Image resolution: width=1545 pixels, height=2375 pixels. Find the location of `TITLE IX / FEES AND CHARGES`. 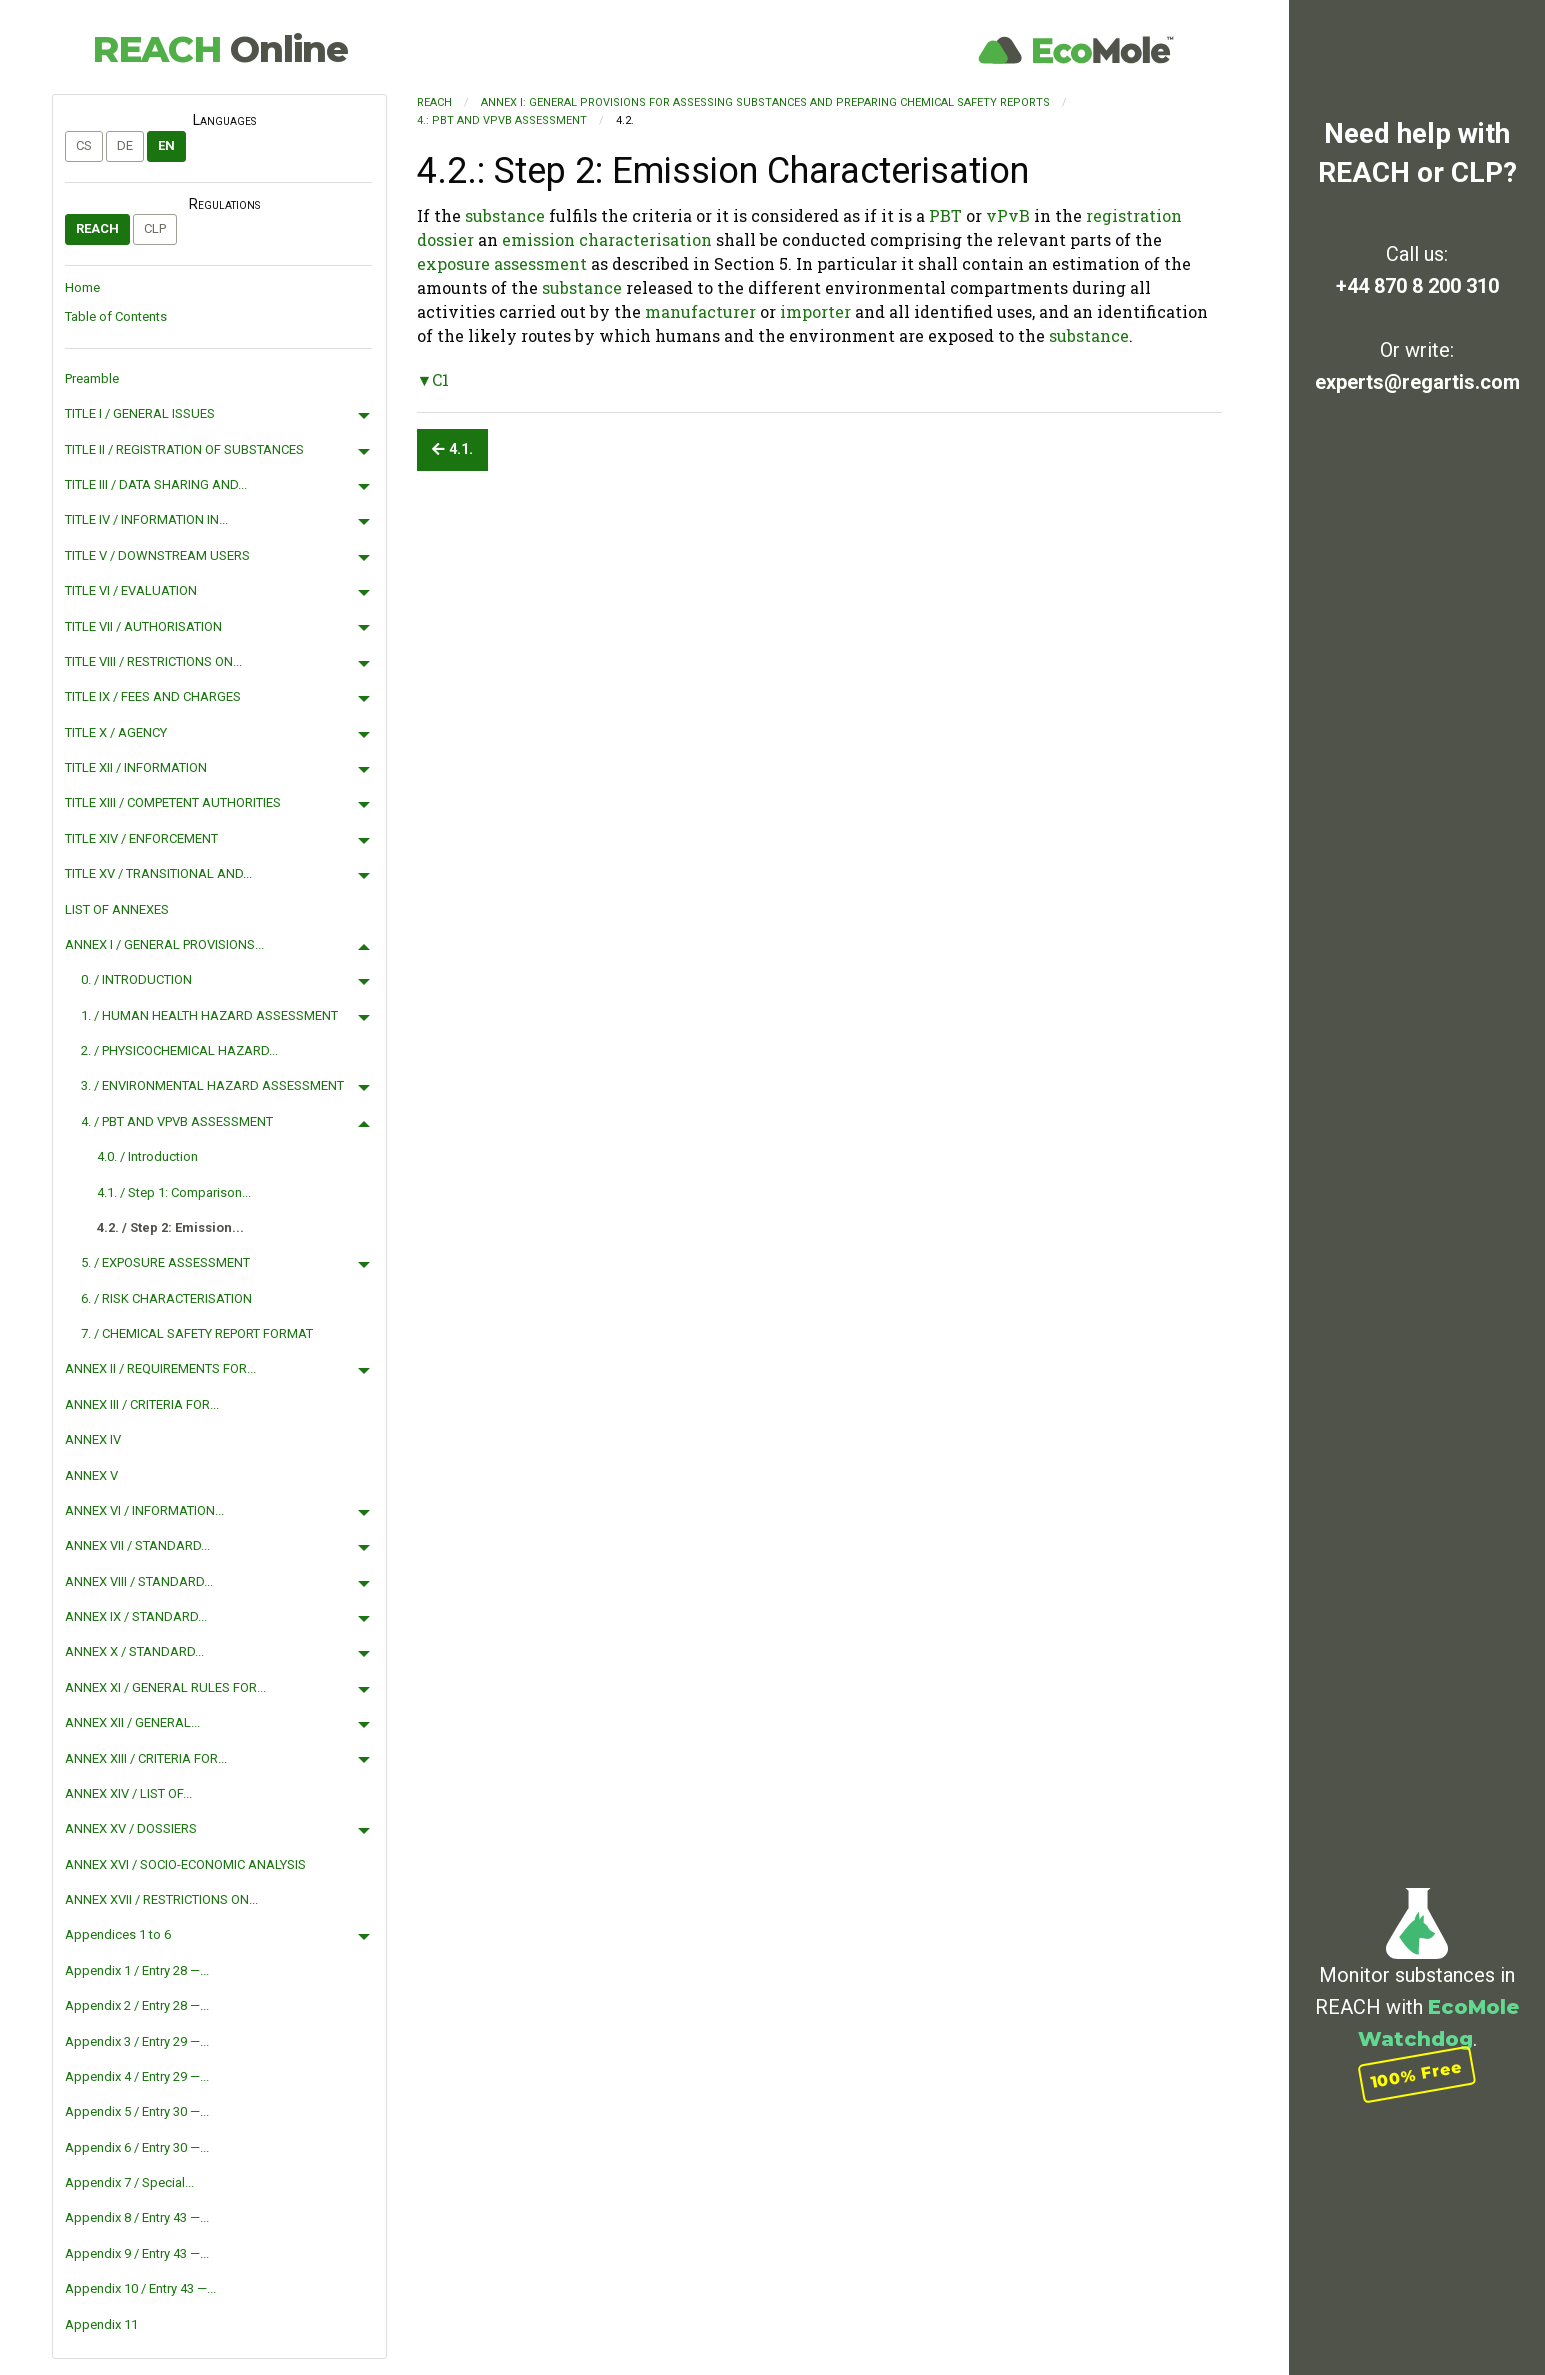

TITLE IX / FEES AND CHARGES is located at coordinates (153, 696).